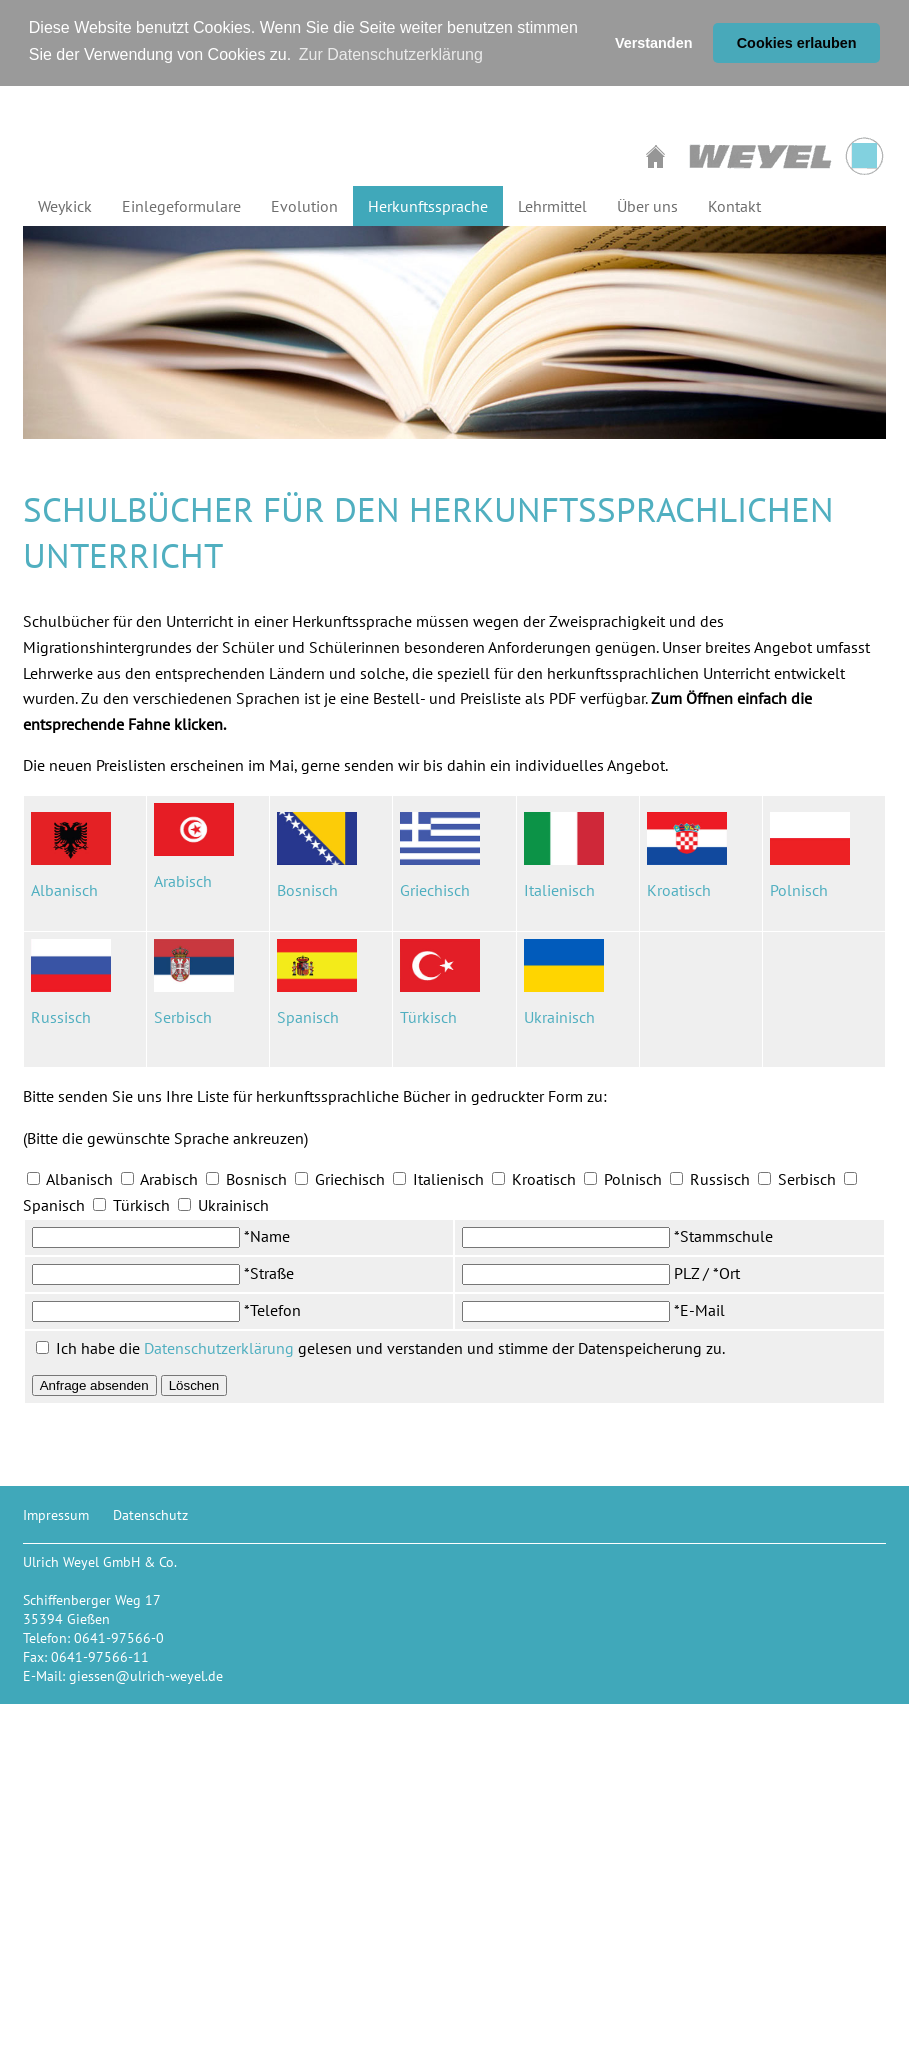 The height and width of the screenshot is (2051, 909). Describe the element at coordinates (183, 881) in the screenshot. I see `Arabisch` at that location.